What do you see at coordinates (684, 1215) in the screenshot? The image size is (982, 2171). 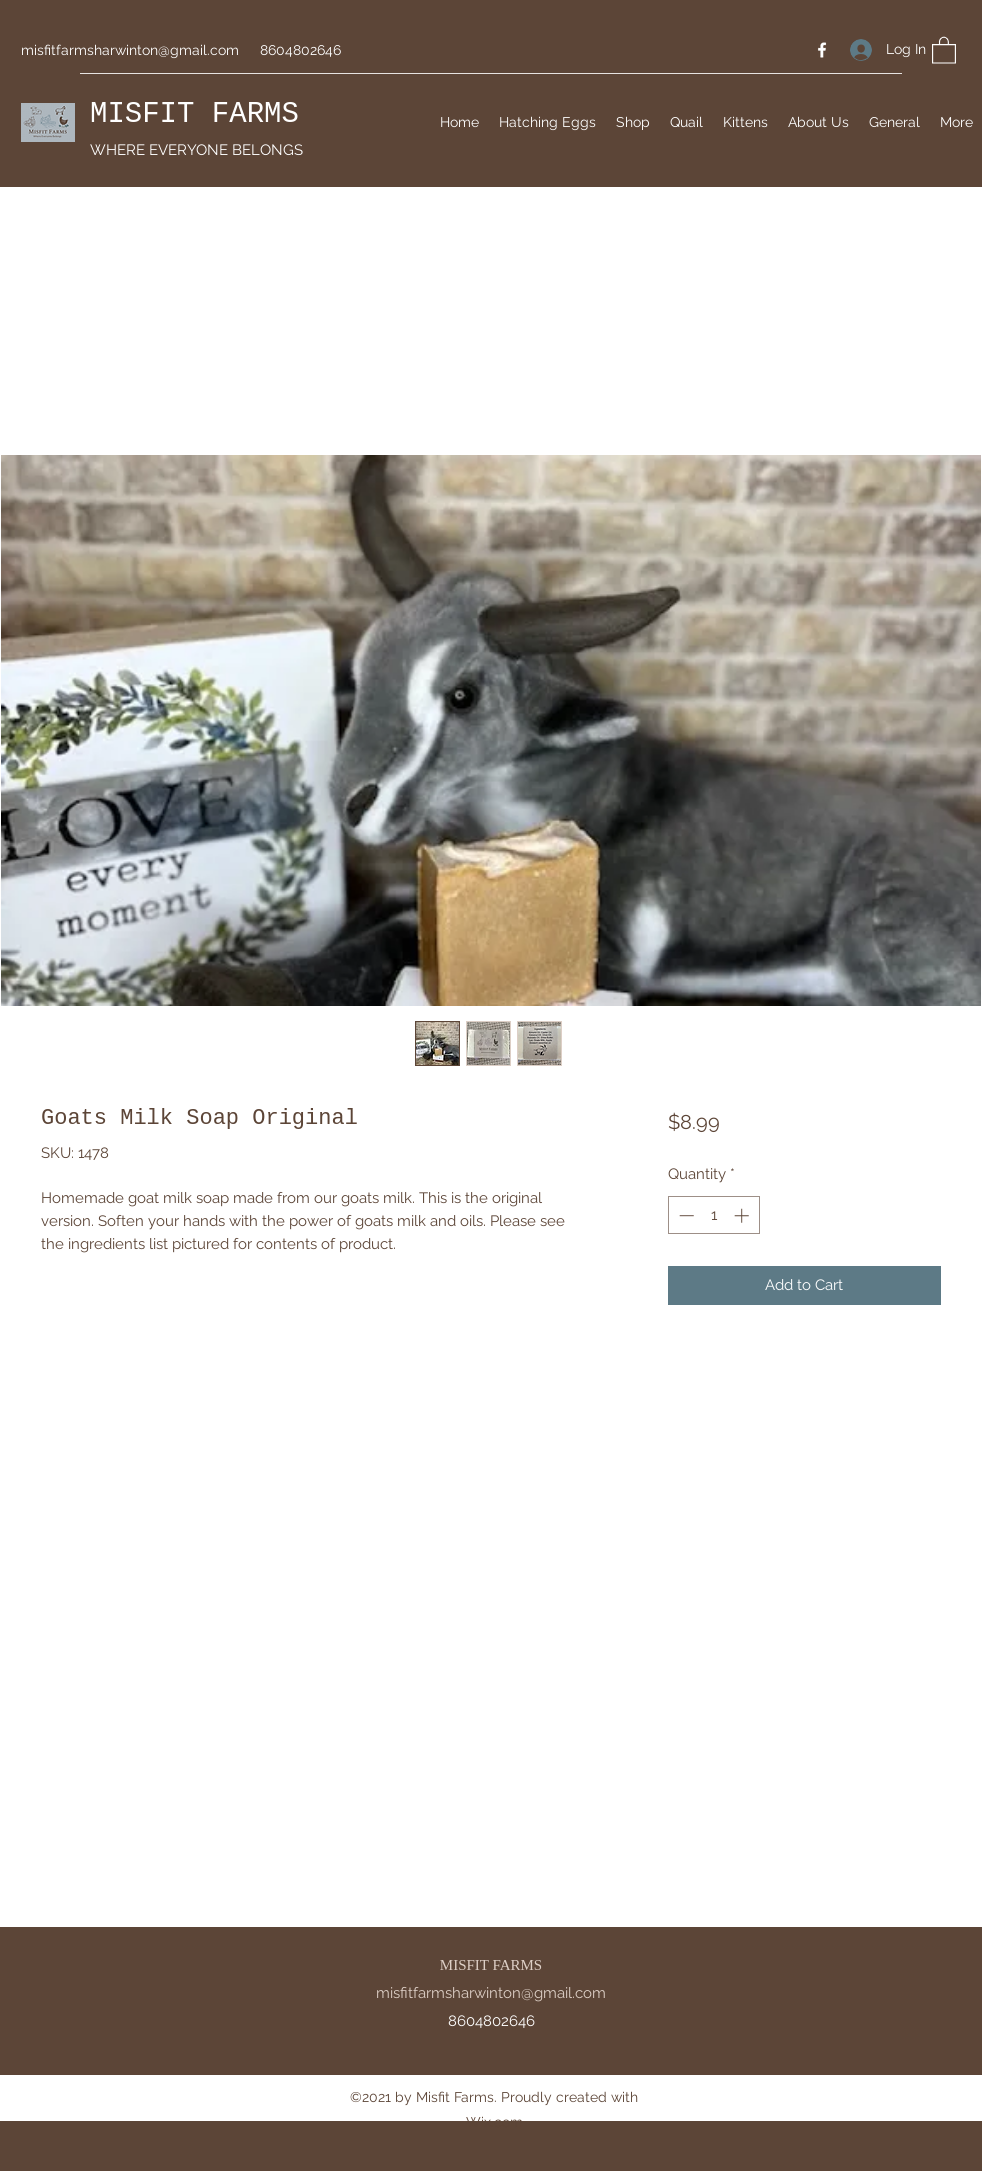 I see `[Decrement]` at bounding box center [684, 1215].